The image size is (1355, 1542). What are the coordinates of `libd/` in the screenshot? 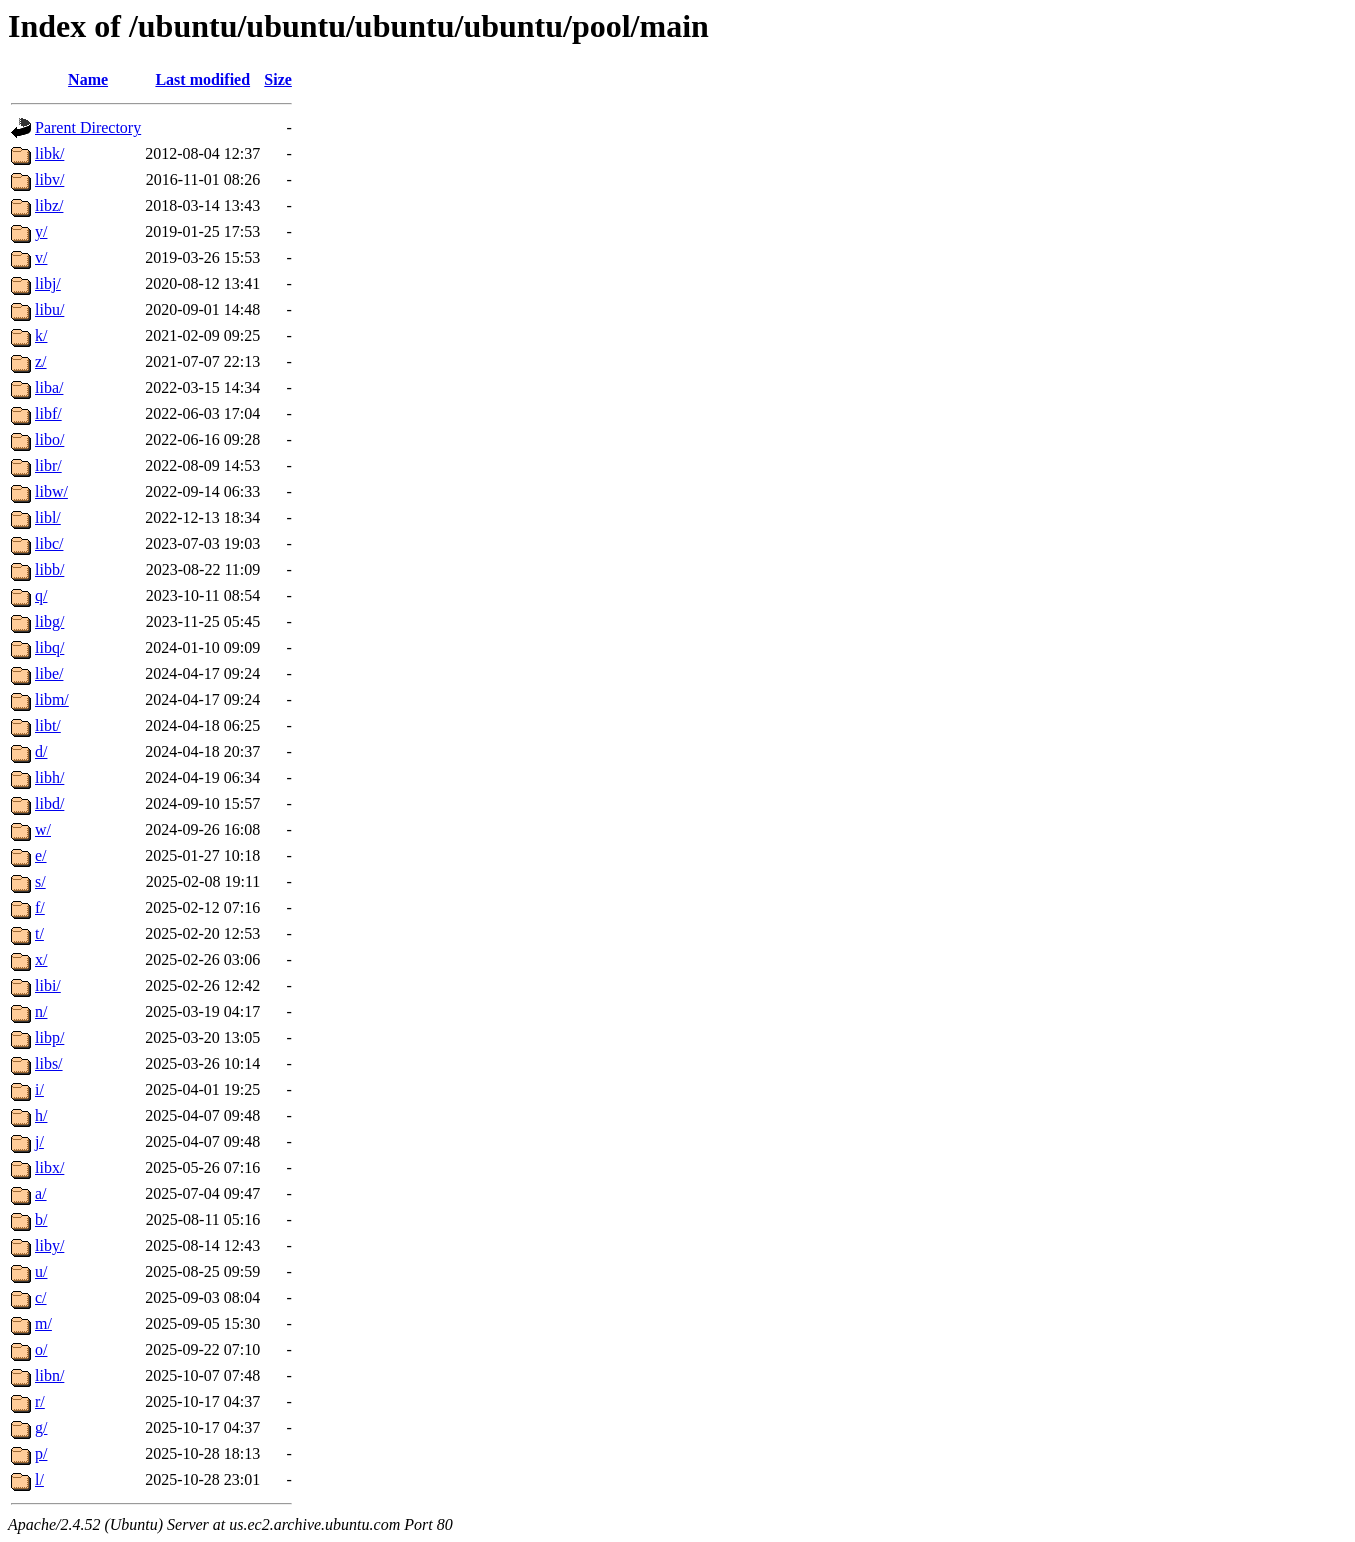 It's located at (49, 803).